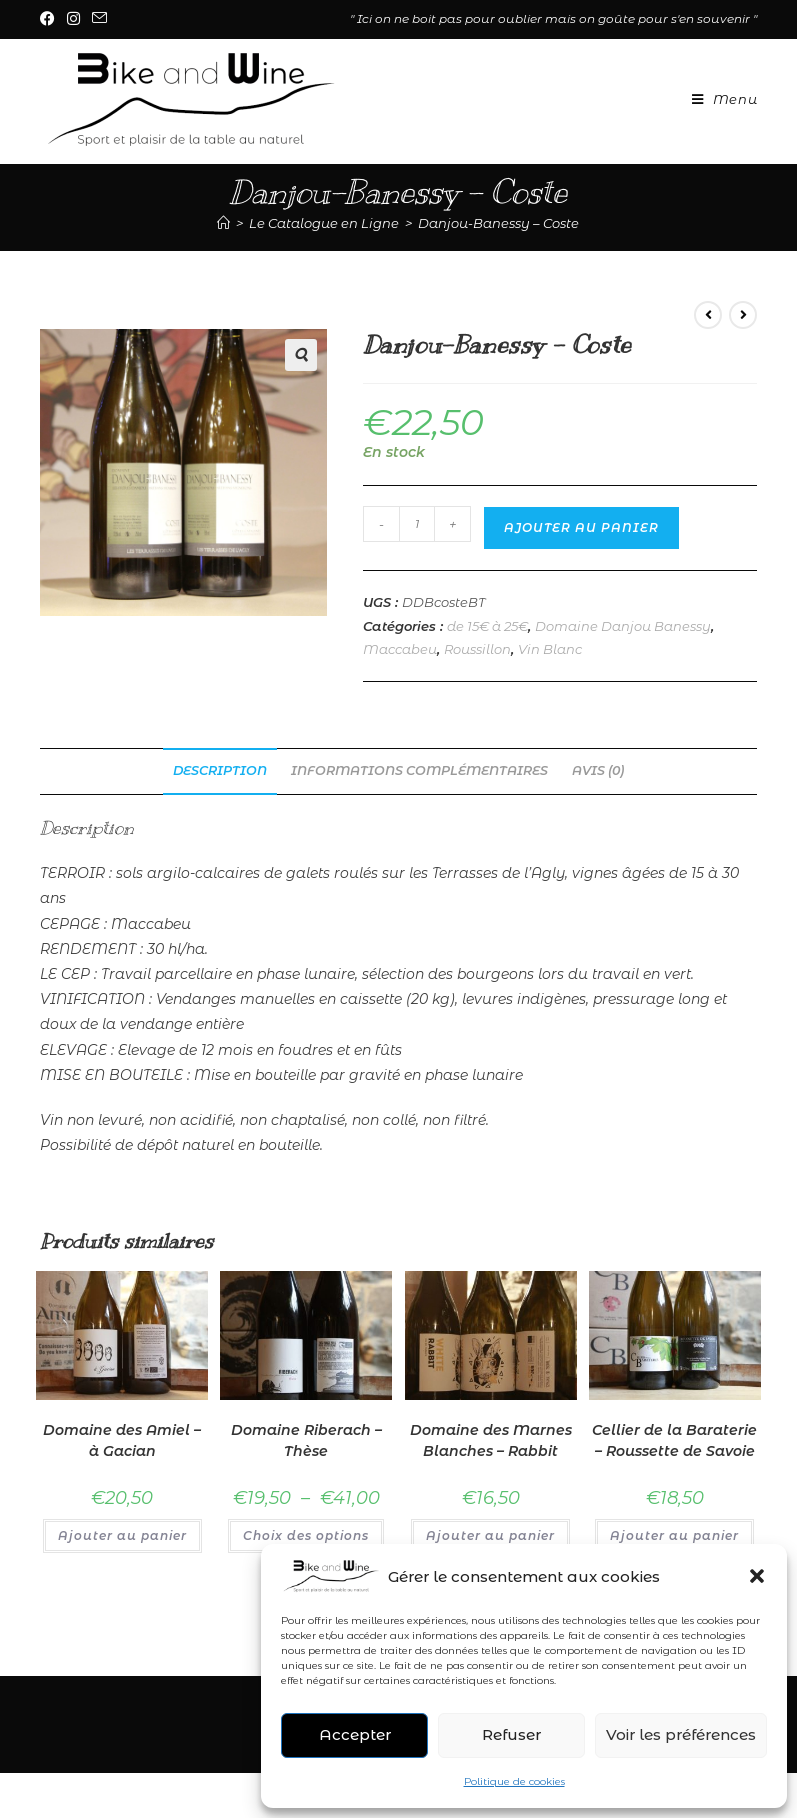 This screenshot has width=797, height=1818. What do you see at coordinates (681, 1734) in the screenshot?
I see `Voir les préférences` at bounding box center [681, 1734].